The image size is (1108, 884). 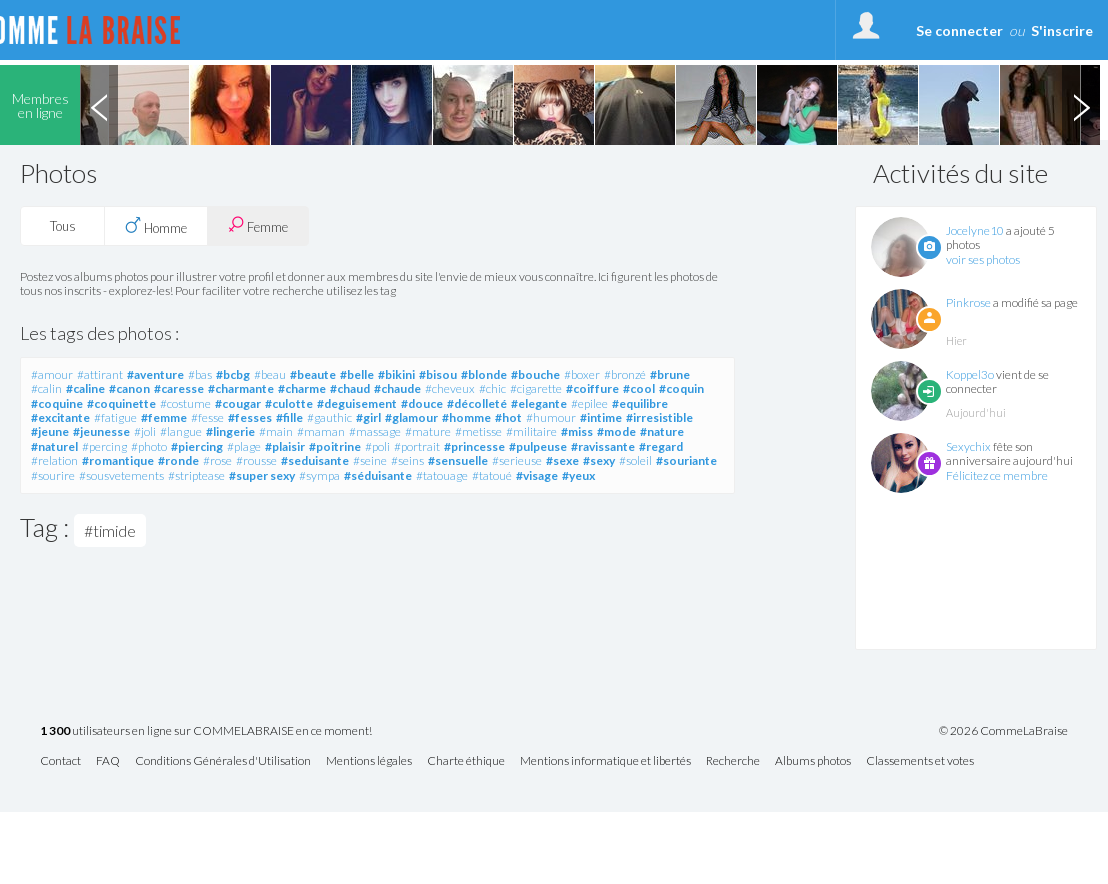 I want to click on FAQ, so click(x=108, y=761).